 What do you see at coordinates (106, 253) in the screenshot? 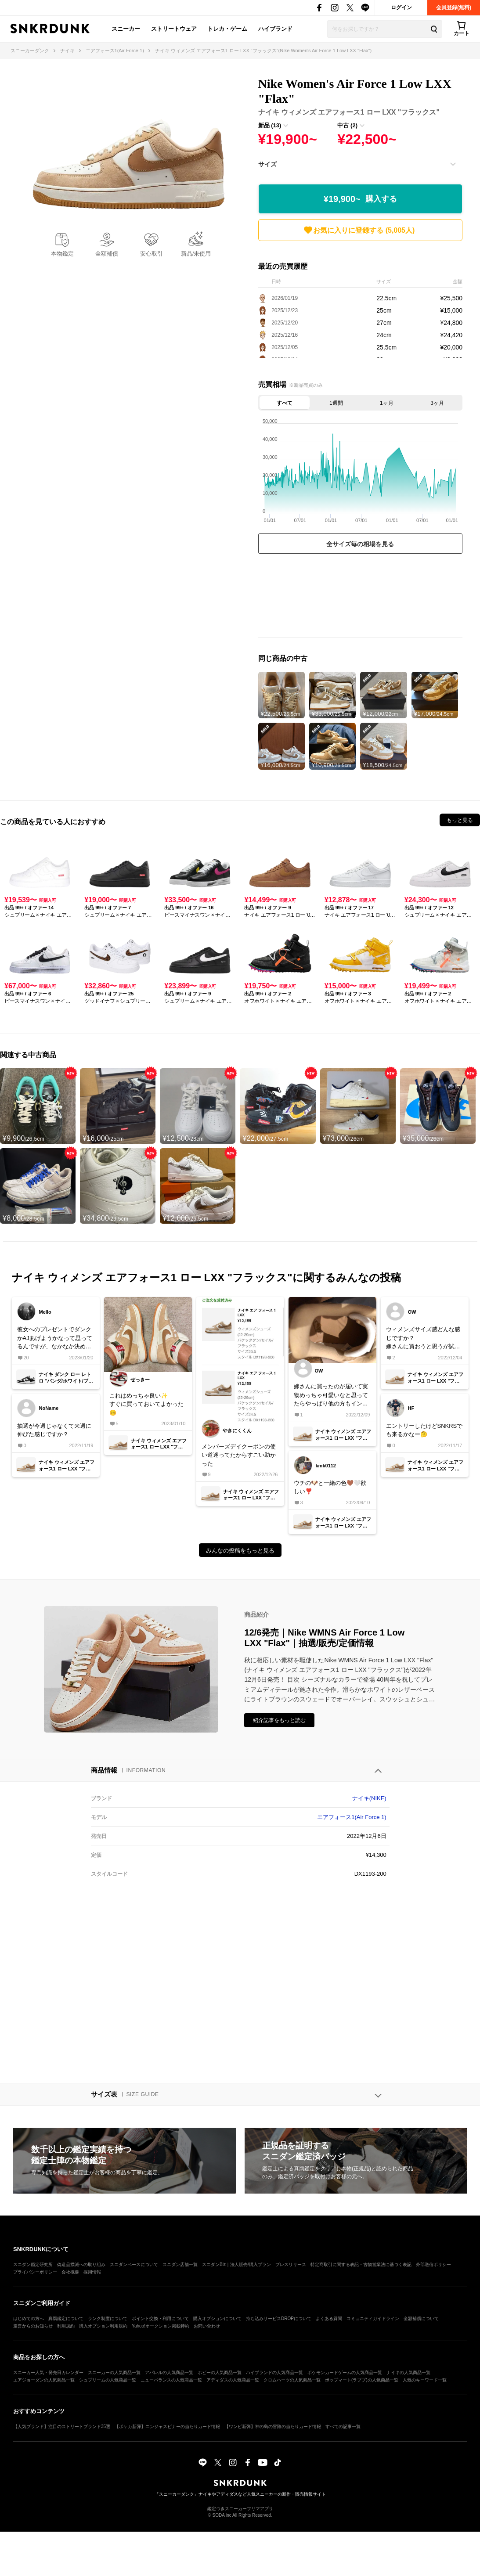
I see `全額補償` at bounding box center [106, 253].